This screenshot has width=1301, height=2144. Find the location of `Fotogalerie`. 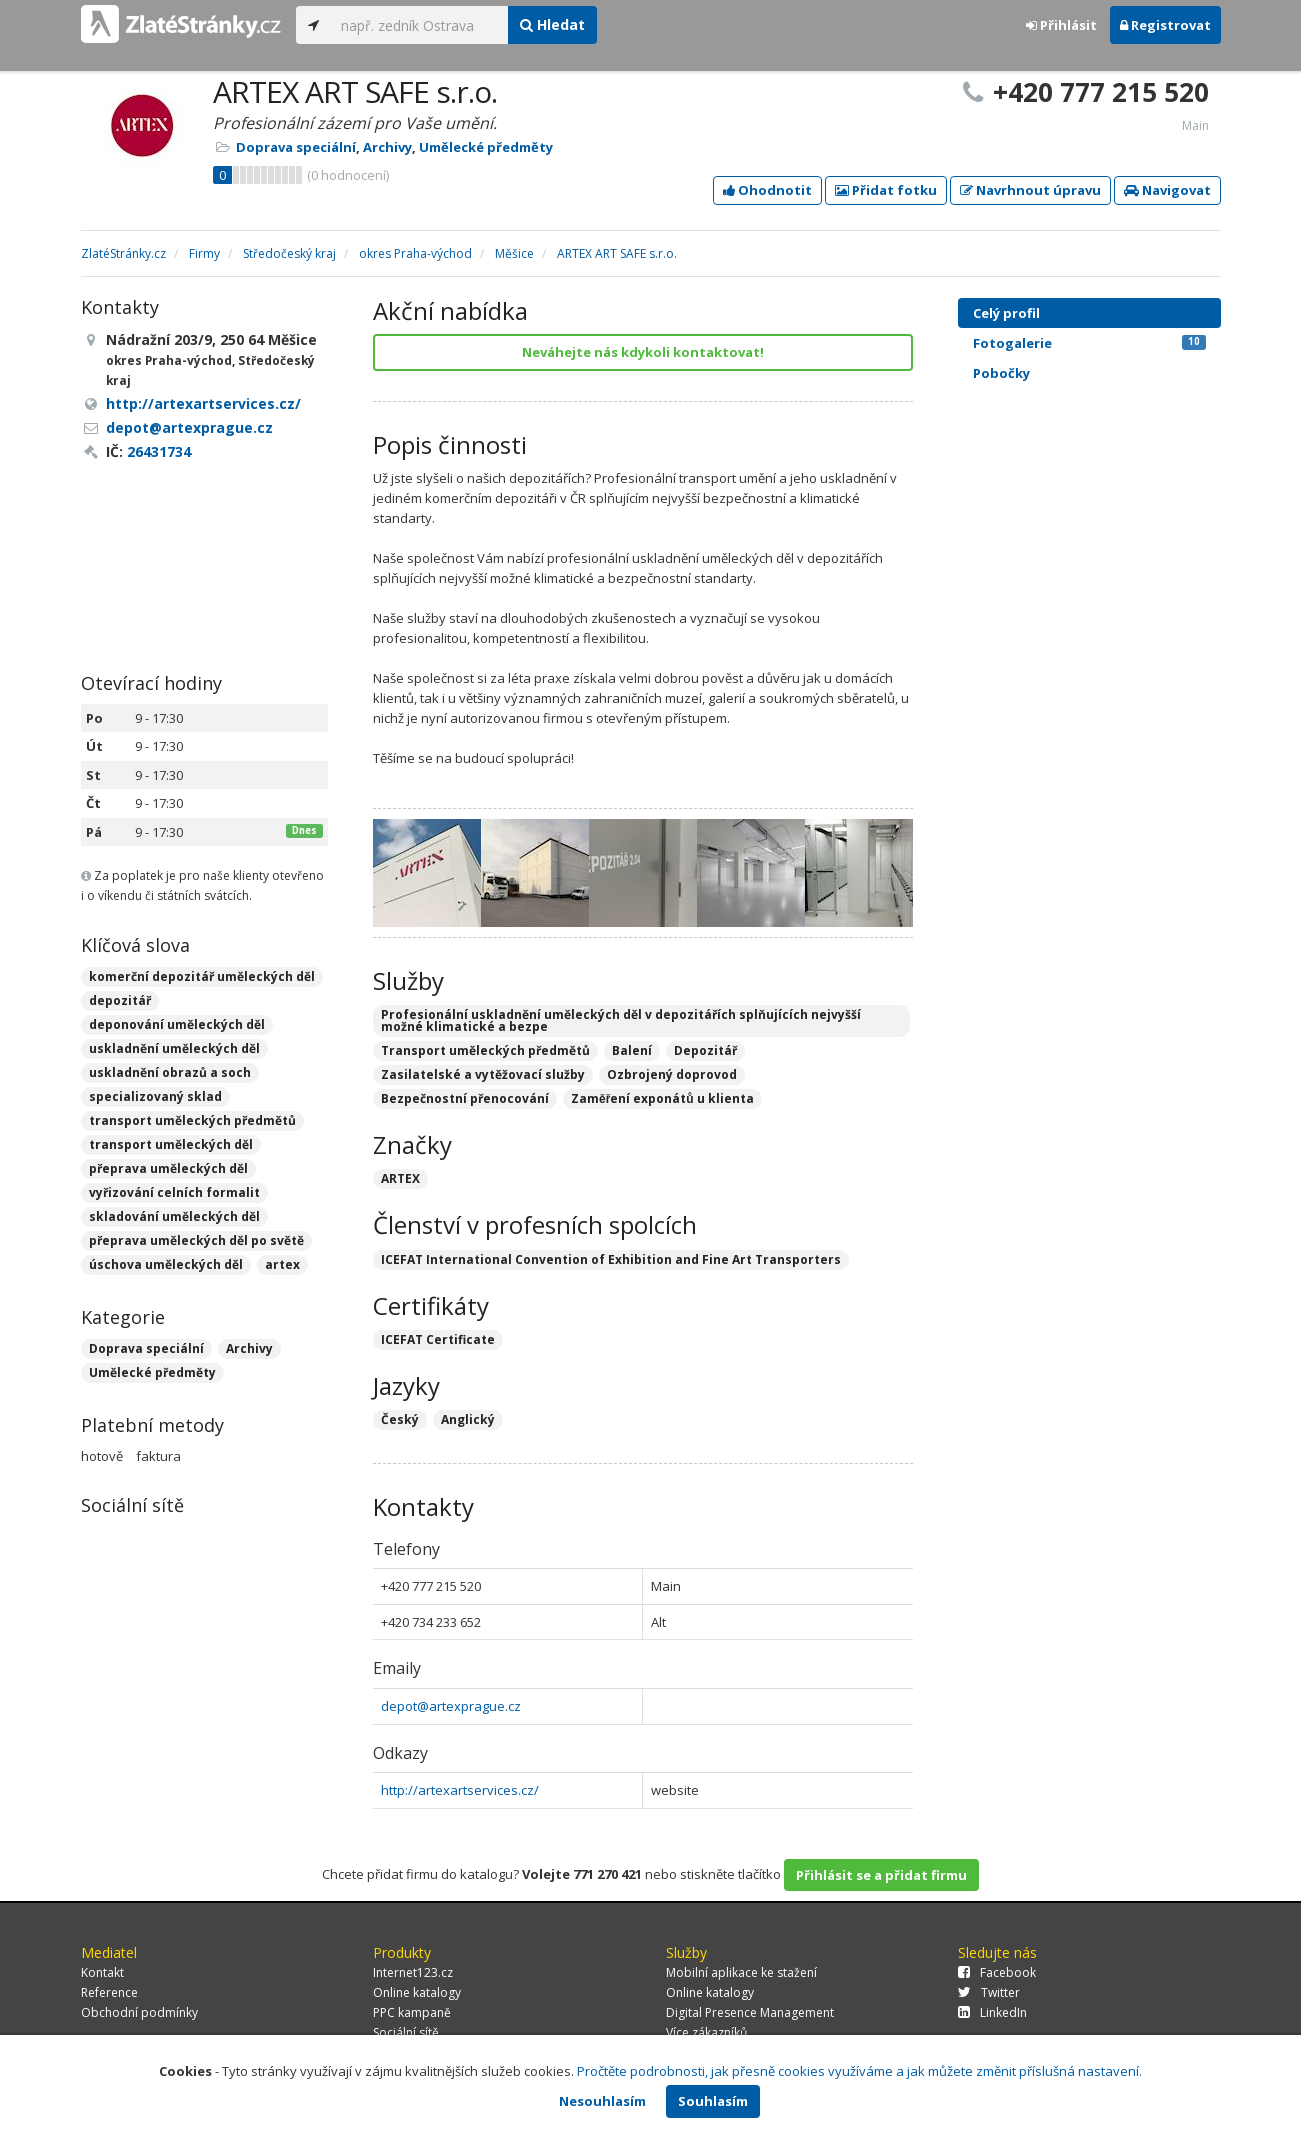

Fotogalerie is located at coordinates (1089, 343).